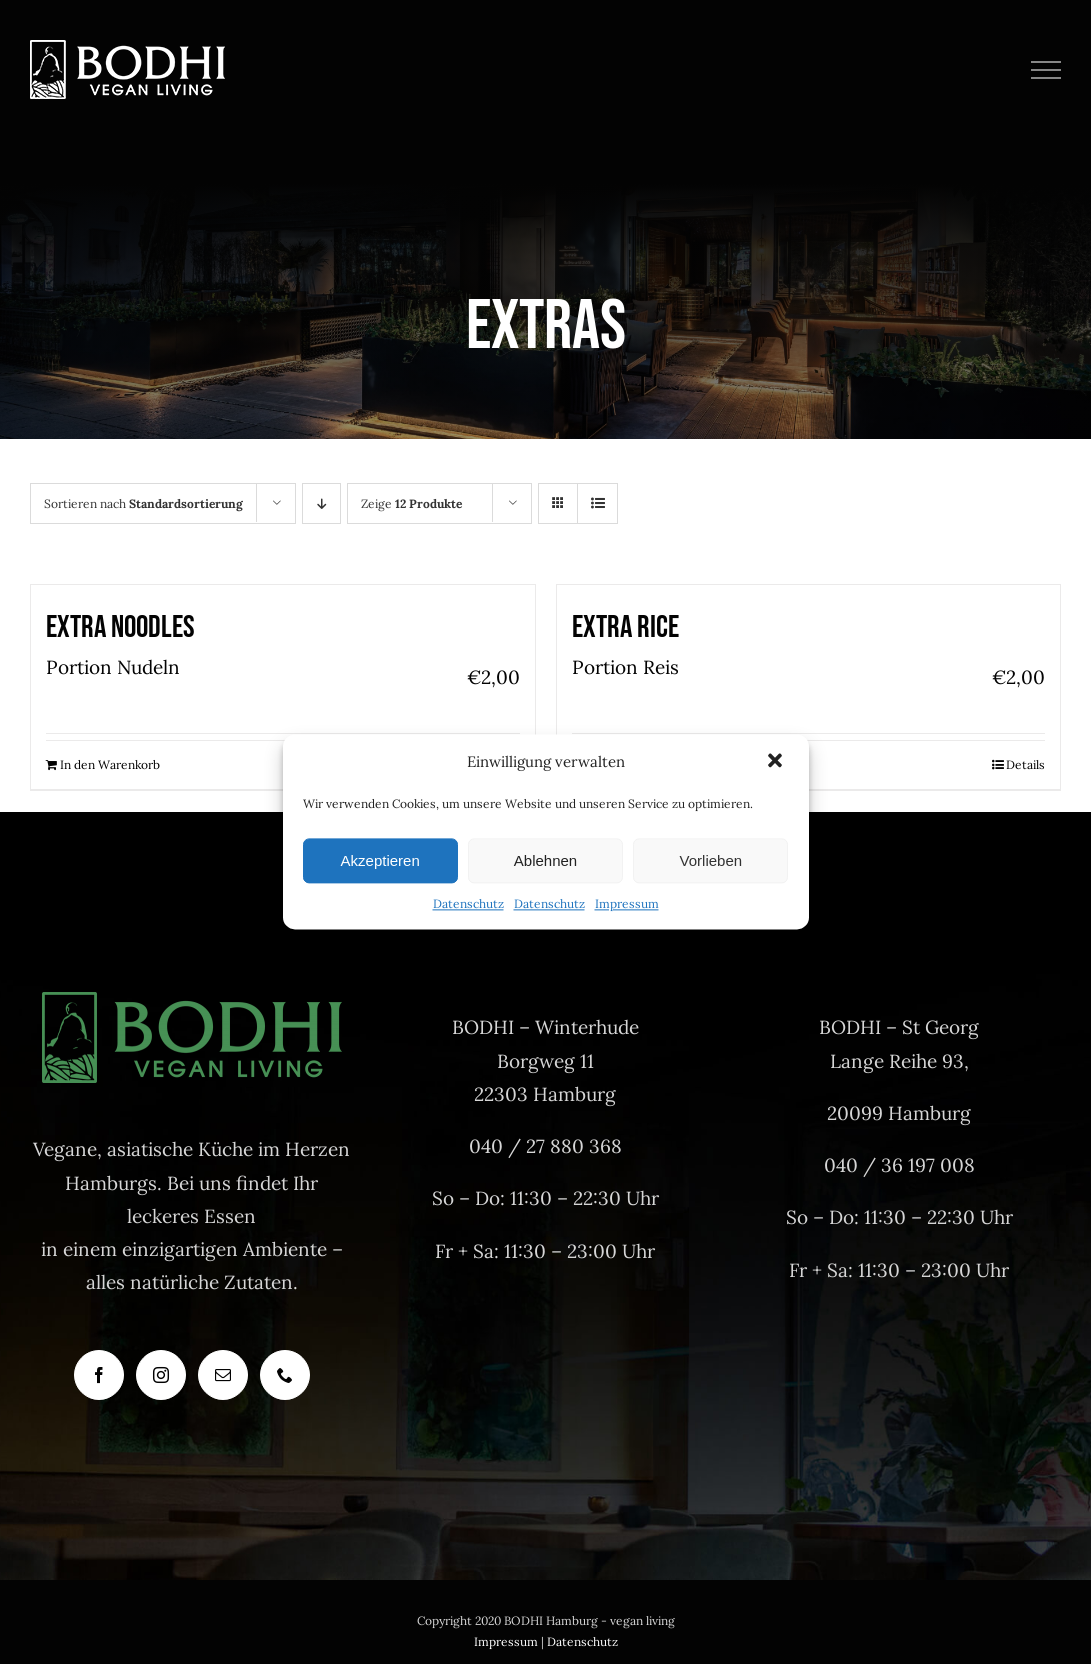 This screenshot has width=1091, height=1664. Describe the element at coordinates (411, 503) in the screenshot. I see `Zeige` at that location.